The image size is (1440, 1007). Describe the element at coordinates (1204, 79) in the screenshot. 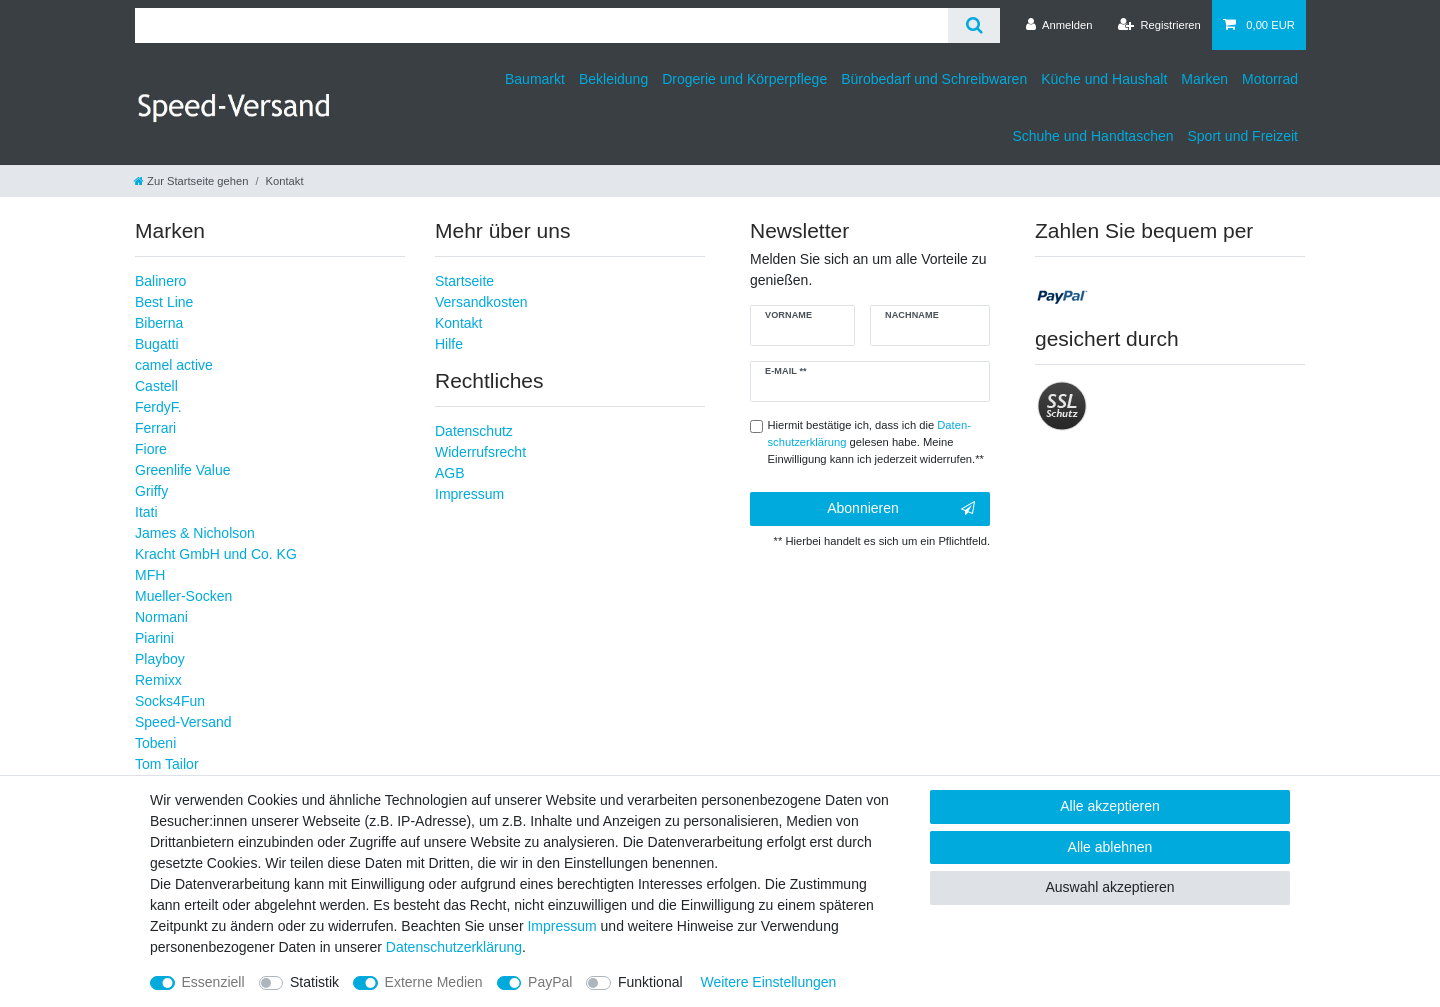

I see `Marken` at that location.